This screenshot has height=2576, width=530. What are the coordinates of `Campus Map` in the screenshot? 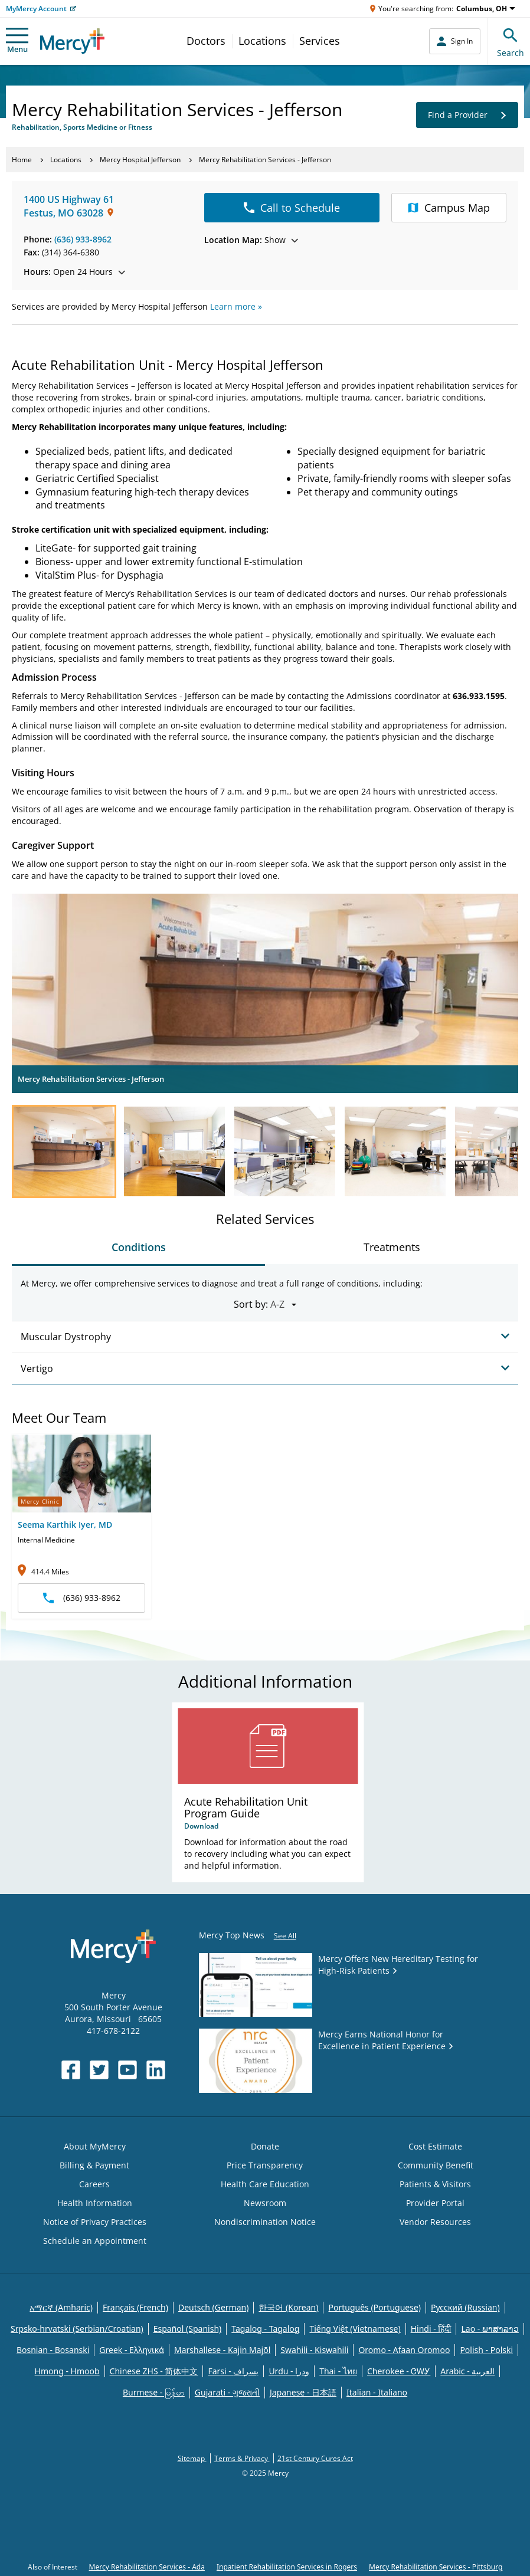 It's located at (449, 208).